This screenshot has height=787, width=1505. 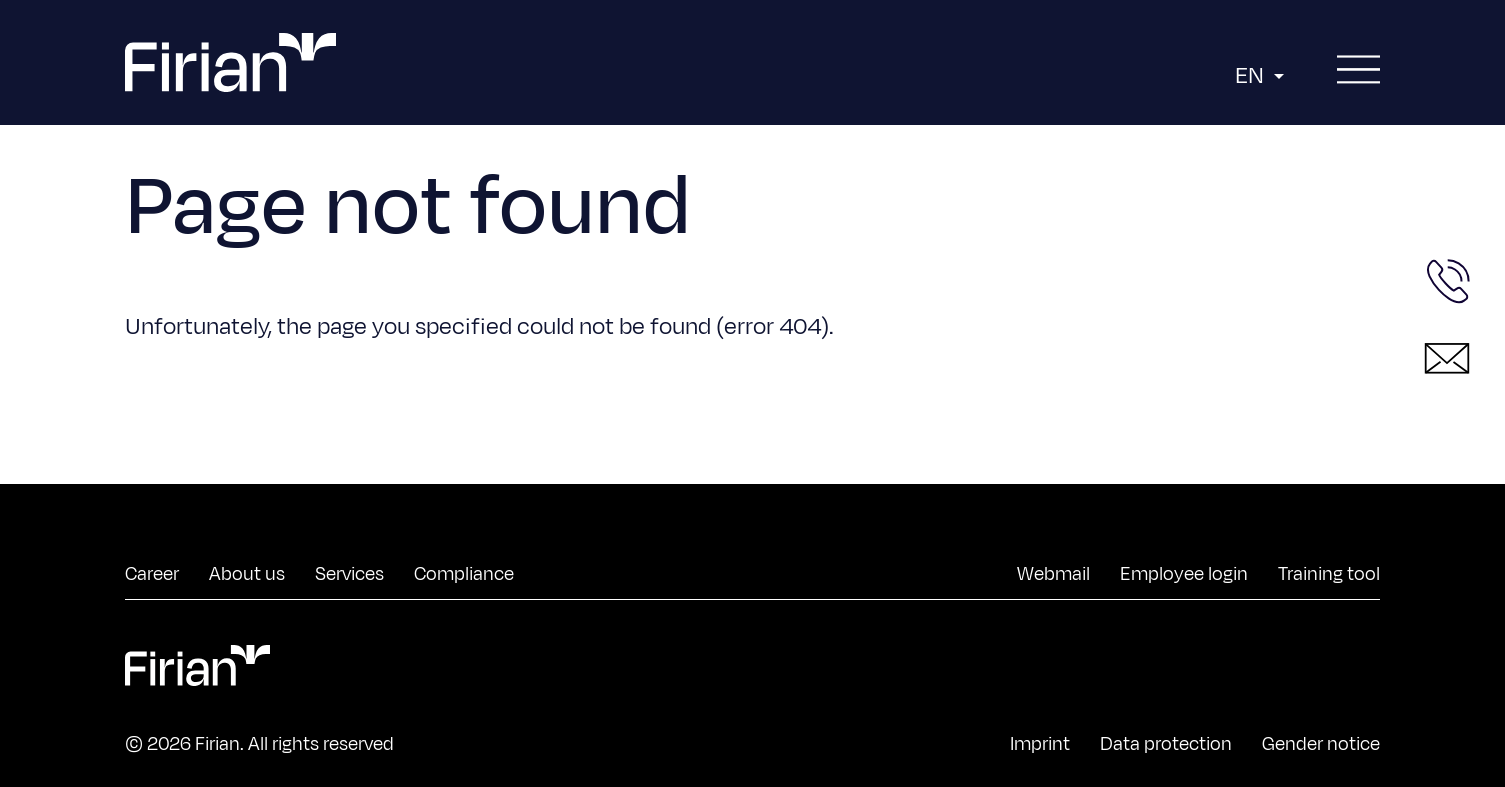 What do you see at coordinates (1262, 75) in the screenshot?
I see `EN` at bounding box center [1262, 75].